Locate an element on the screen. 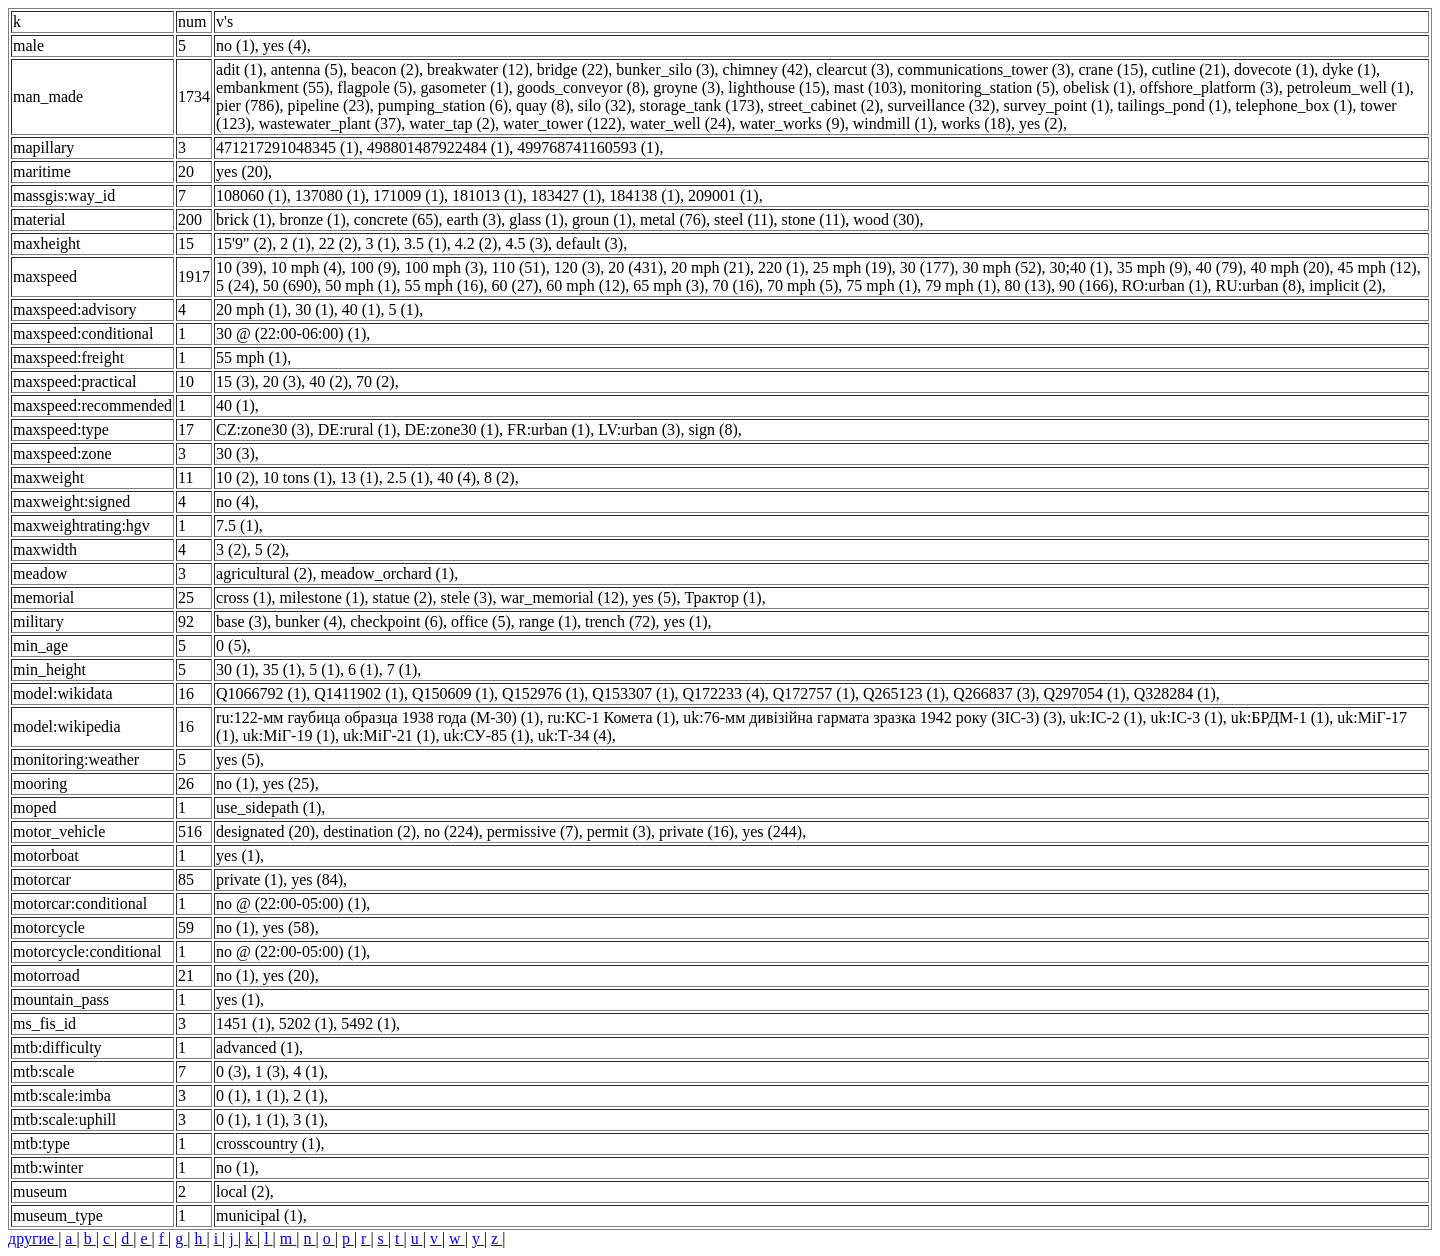  10 mph (4) is located at coordinates (306, 267).